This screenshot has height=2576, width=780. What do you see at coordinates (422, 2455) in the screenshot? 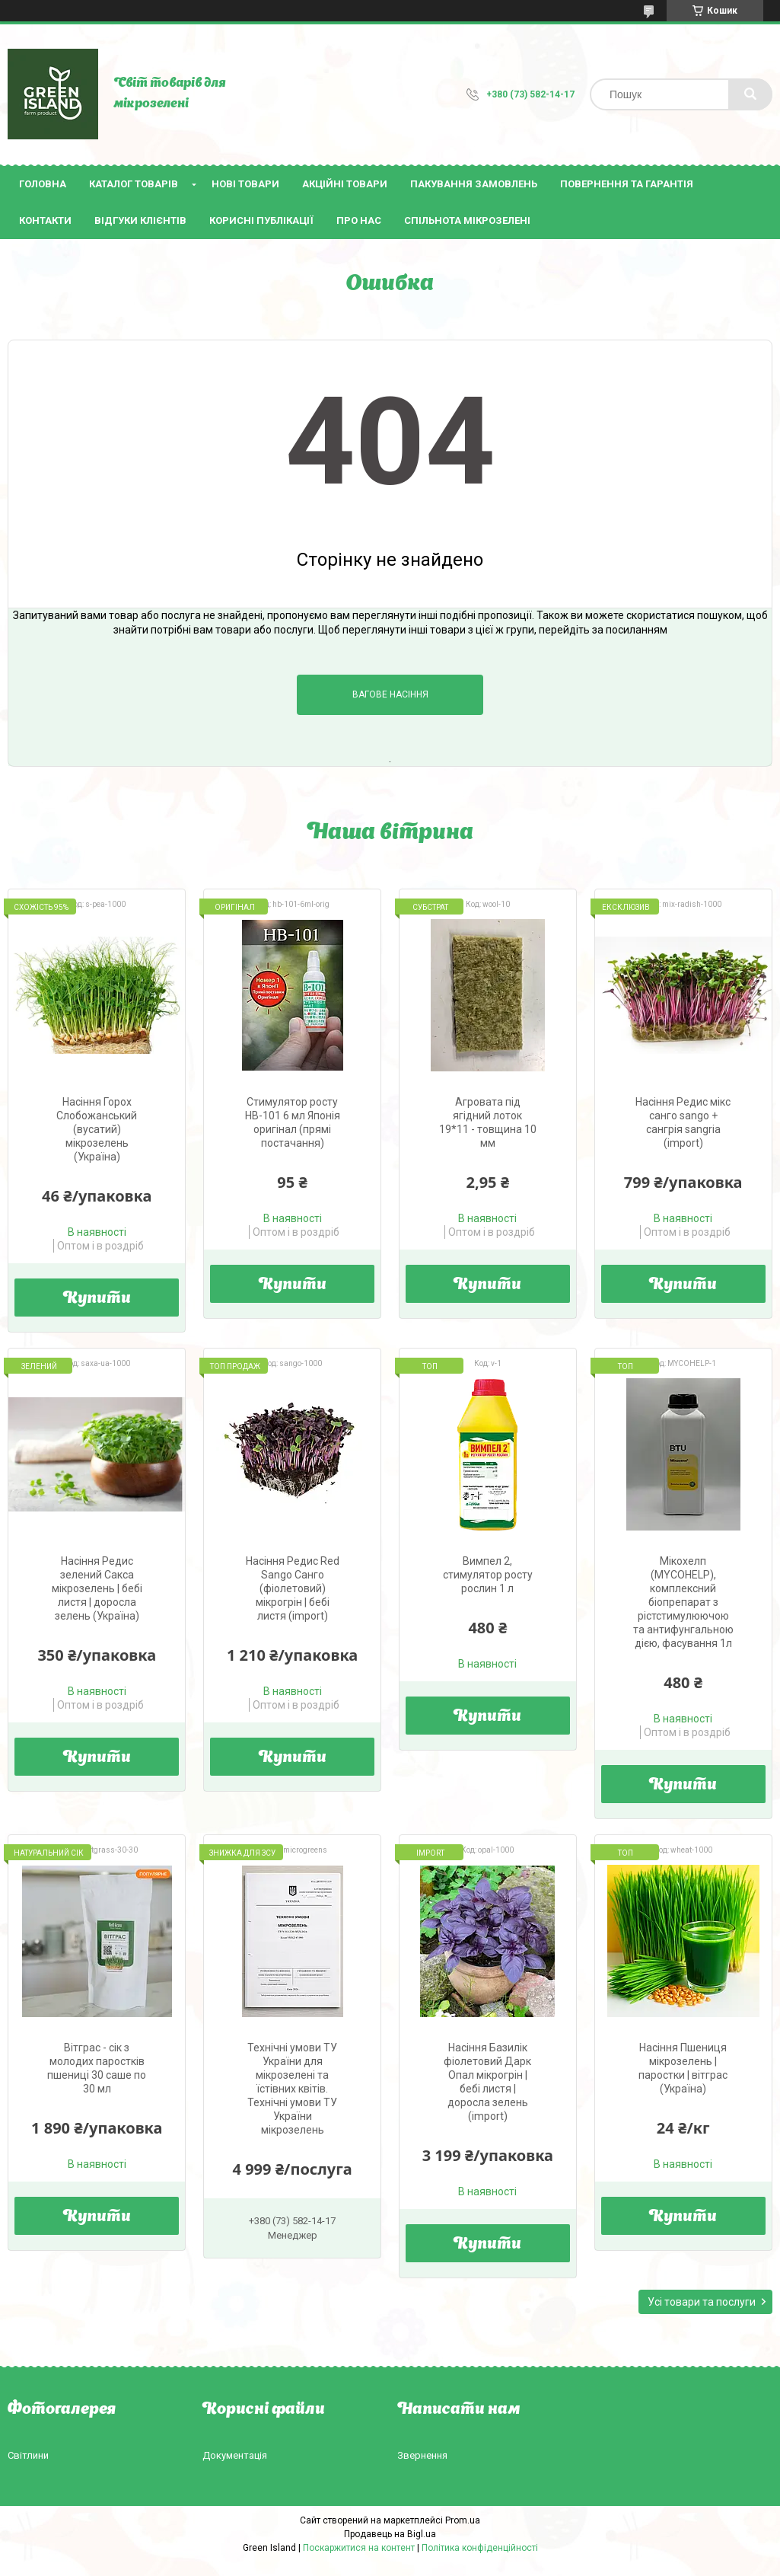
I see `Звернення` at bounding box center [422, 2455].